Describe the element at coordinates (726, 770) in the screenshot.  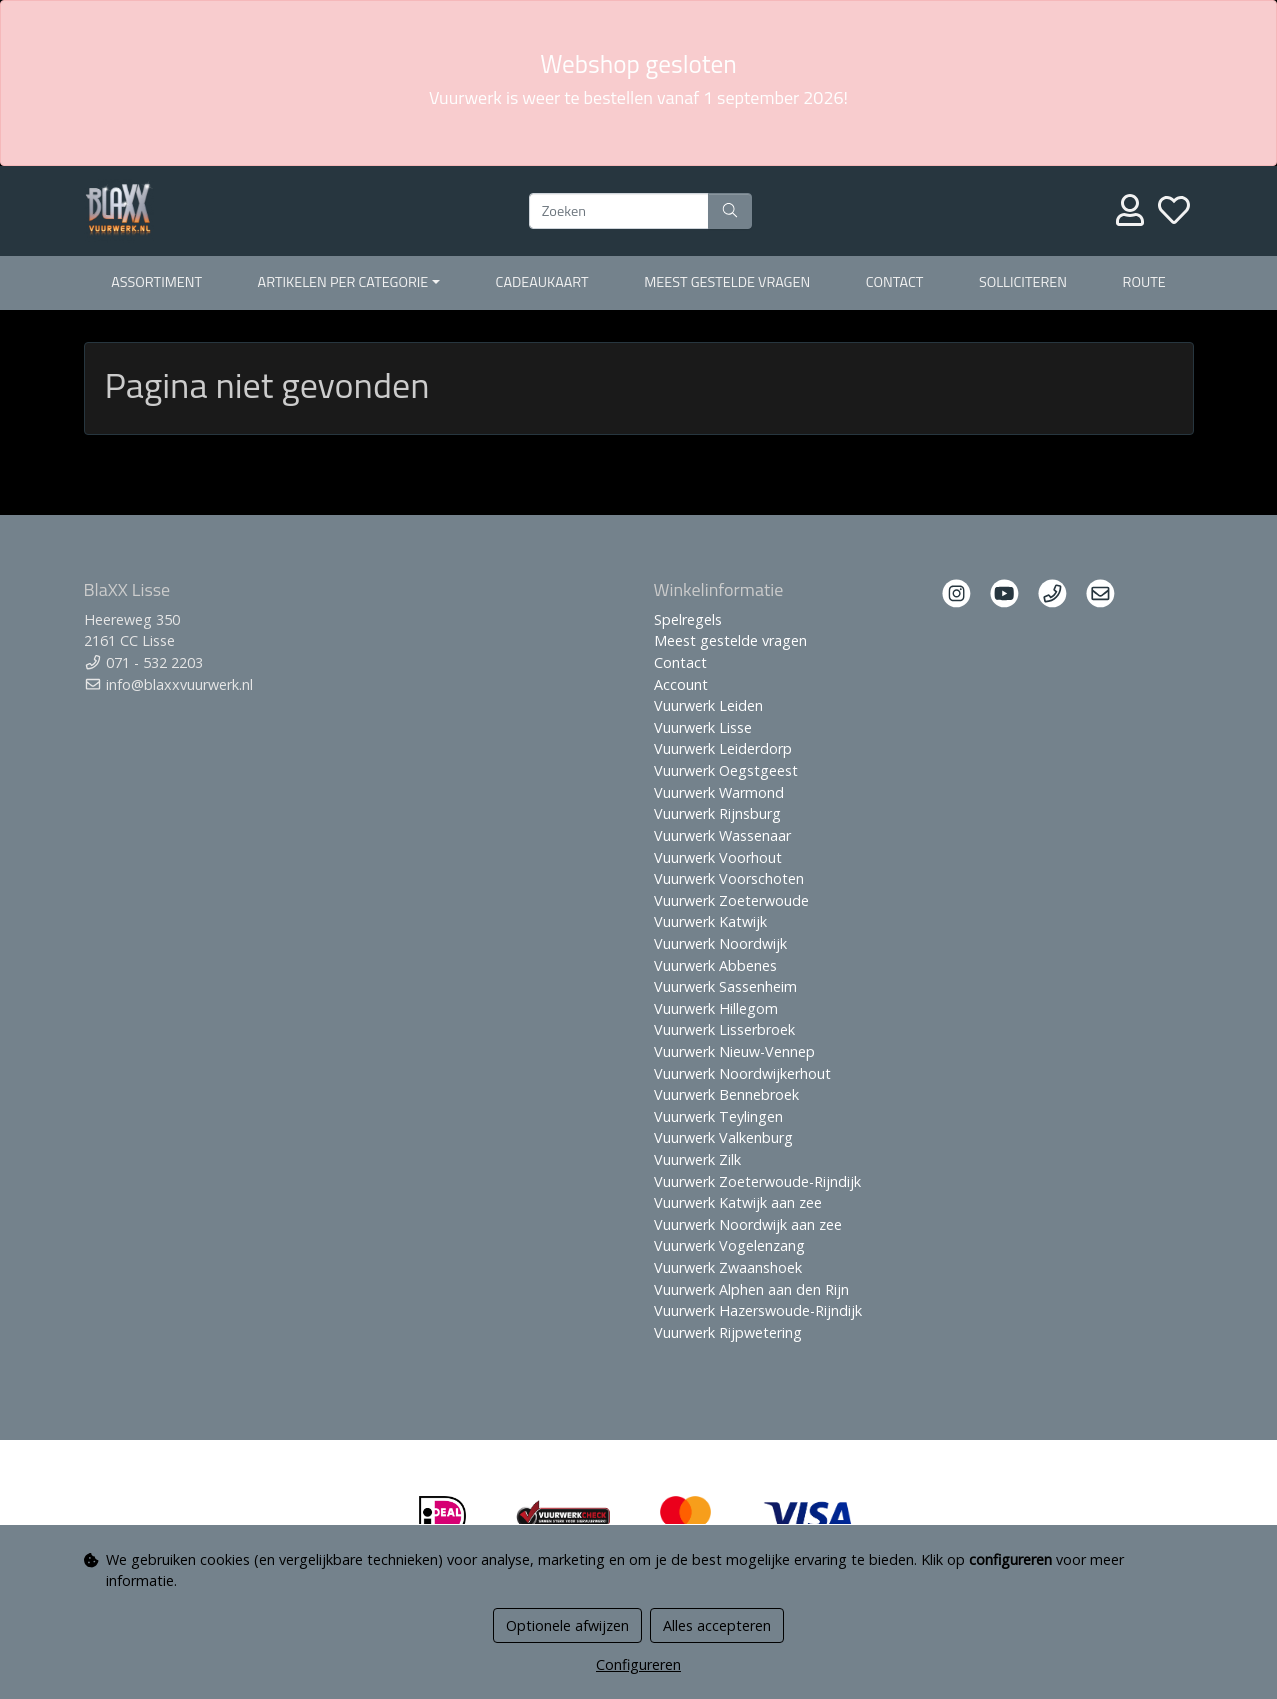
I see `Vuurwerk Oegstgeest` at that location.